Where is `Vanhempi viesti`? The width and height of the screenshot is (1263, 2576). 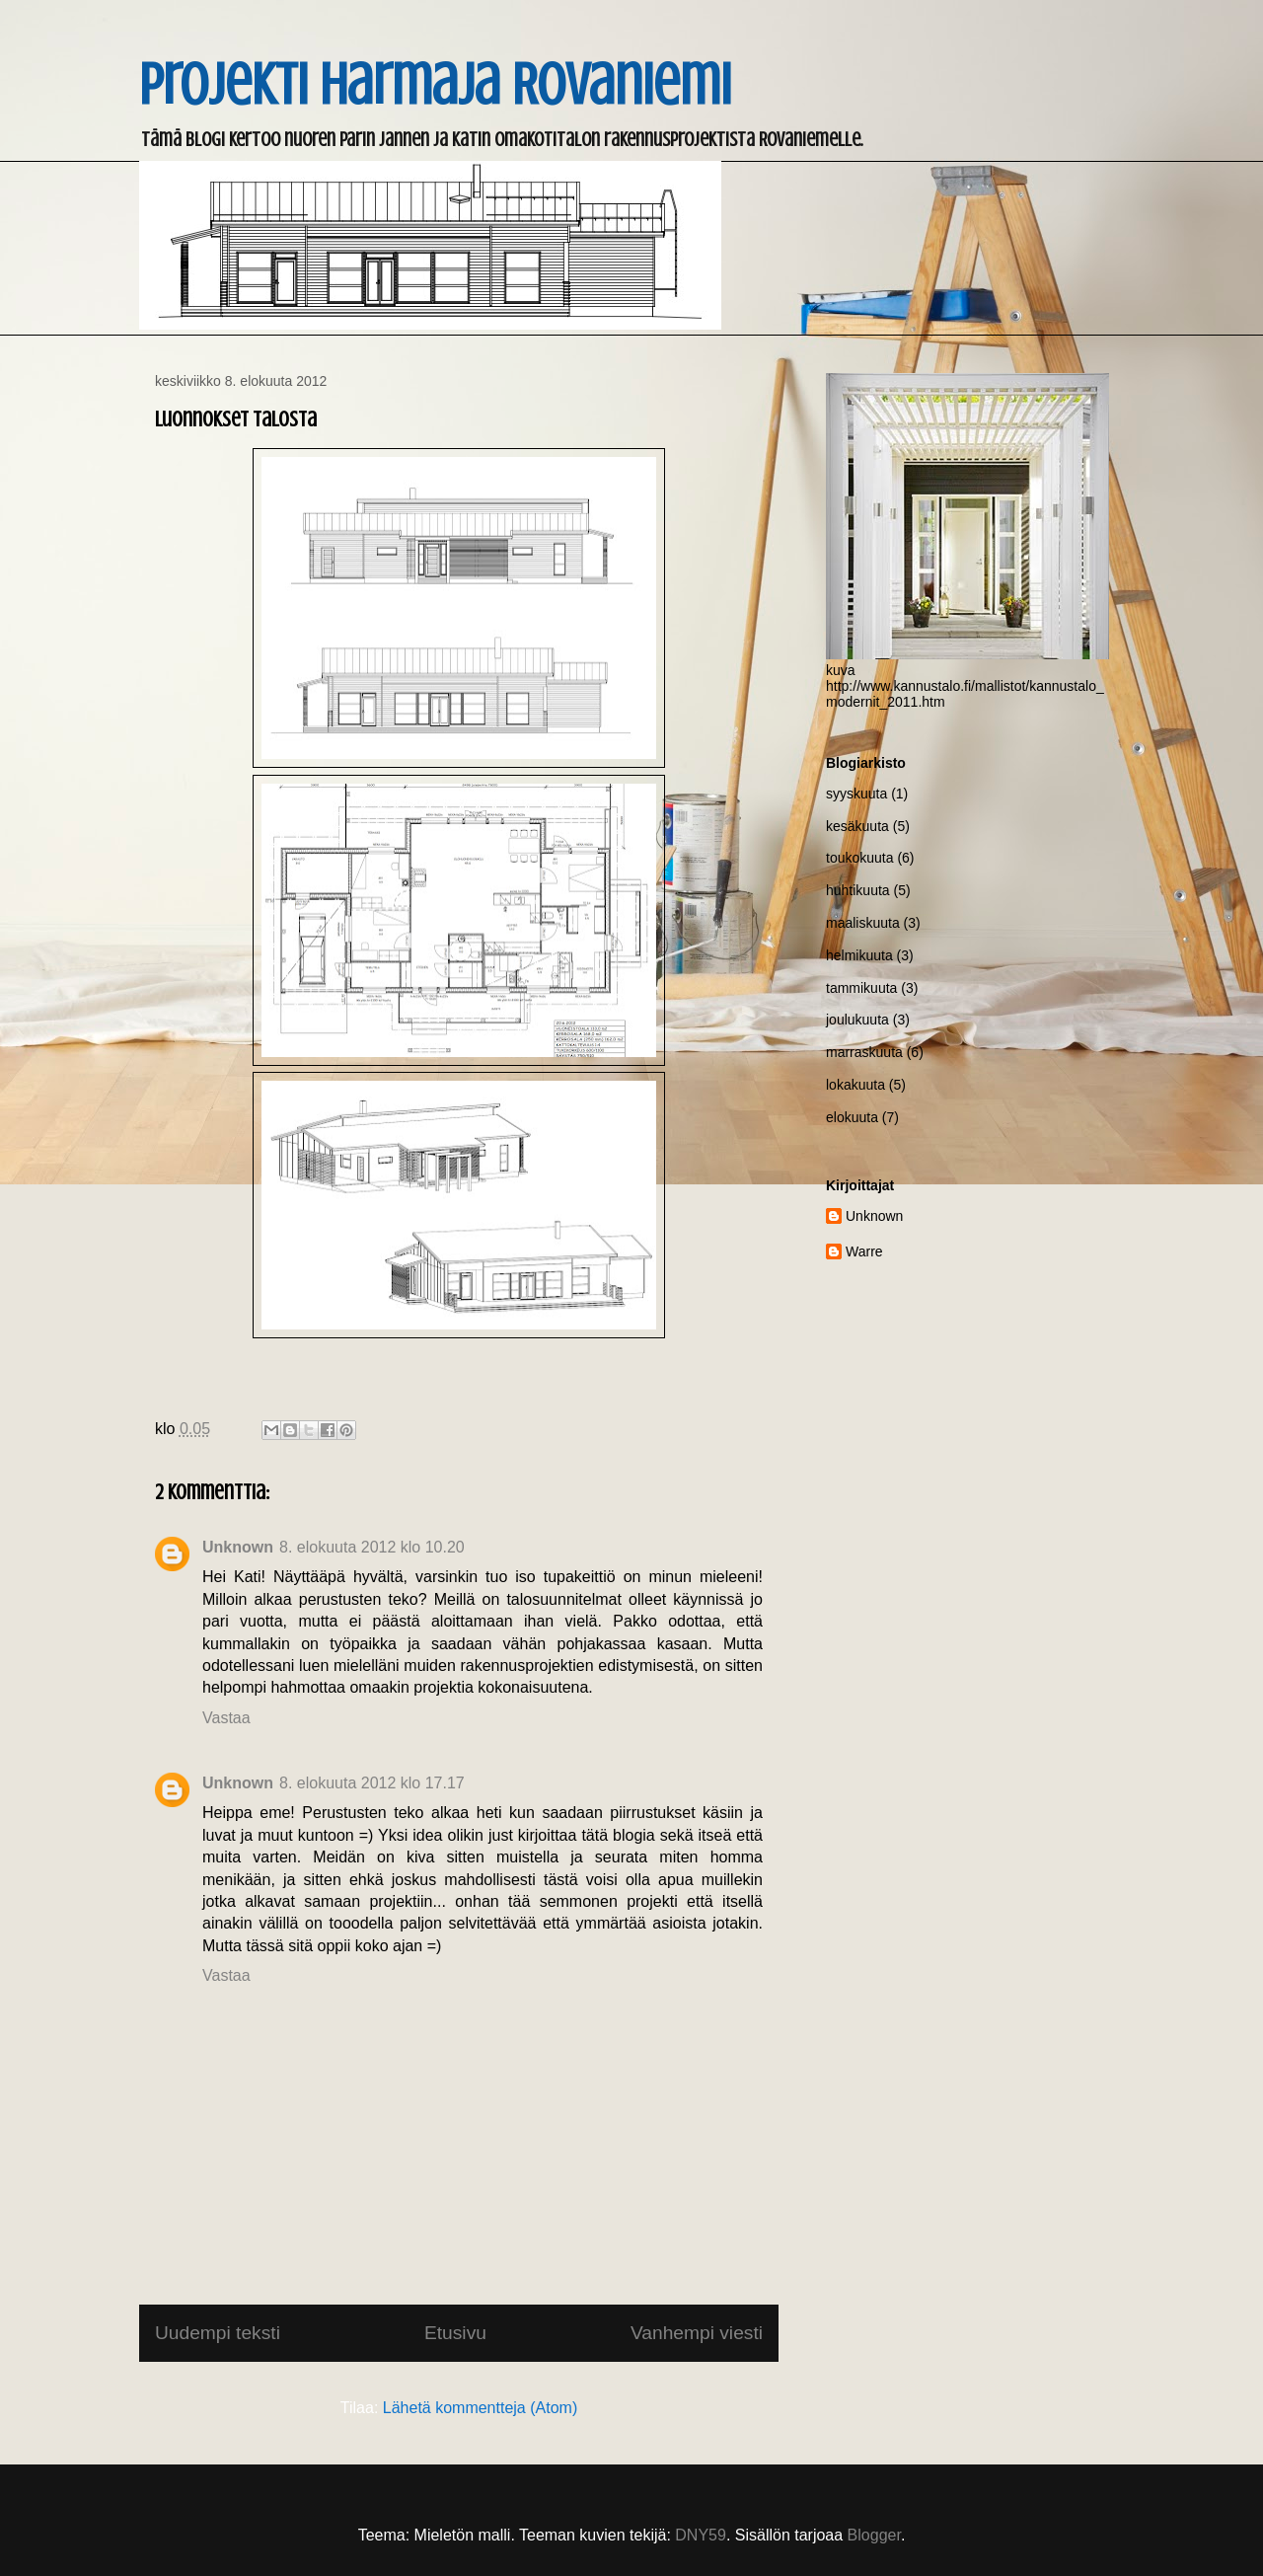
Vanhempi viesti is located at coordinates (697, 2332).